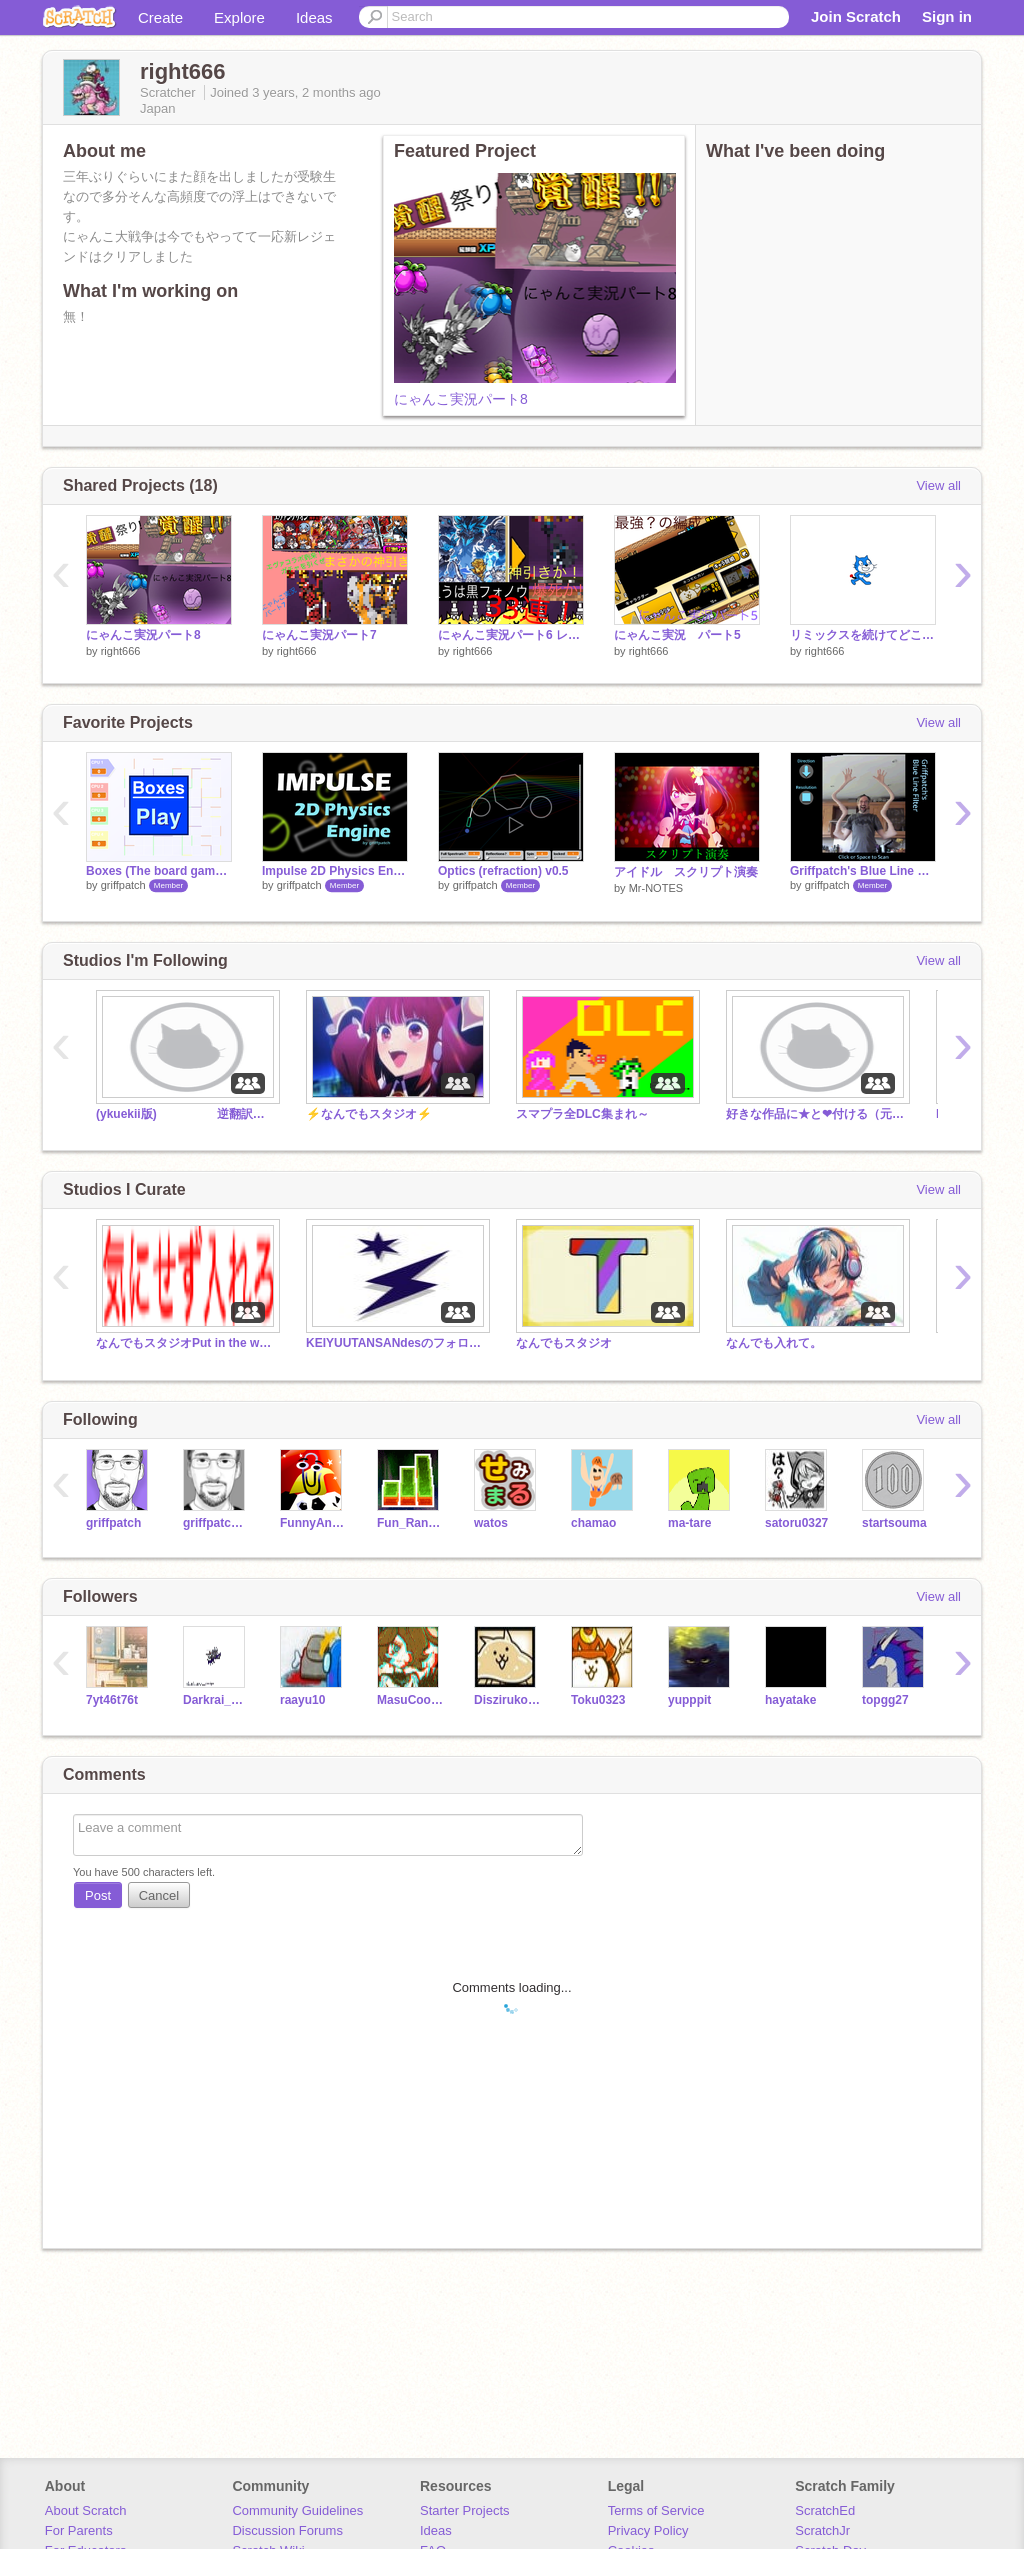 The image size is (1024, 2549). What do you see at coordinates (313, 1523) in the screenshot?
I see `FunnyAnimatorJimTV` at bounding box center [313, 1523].